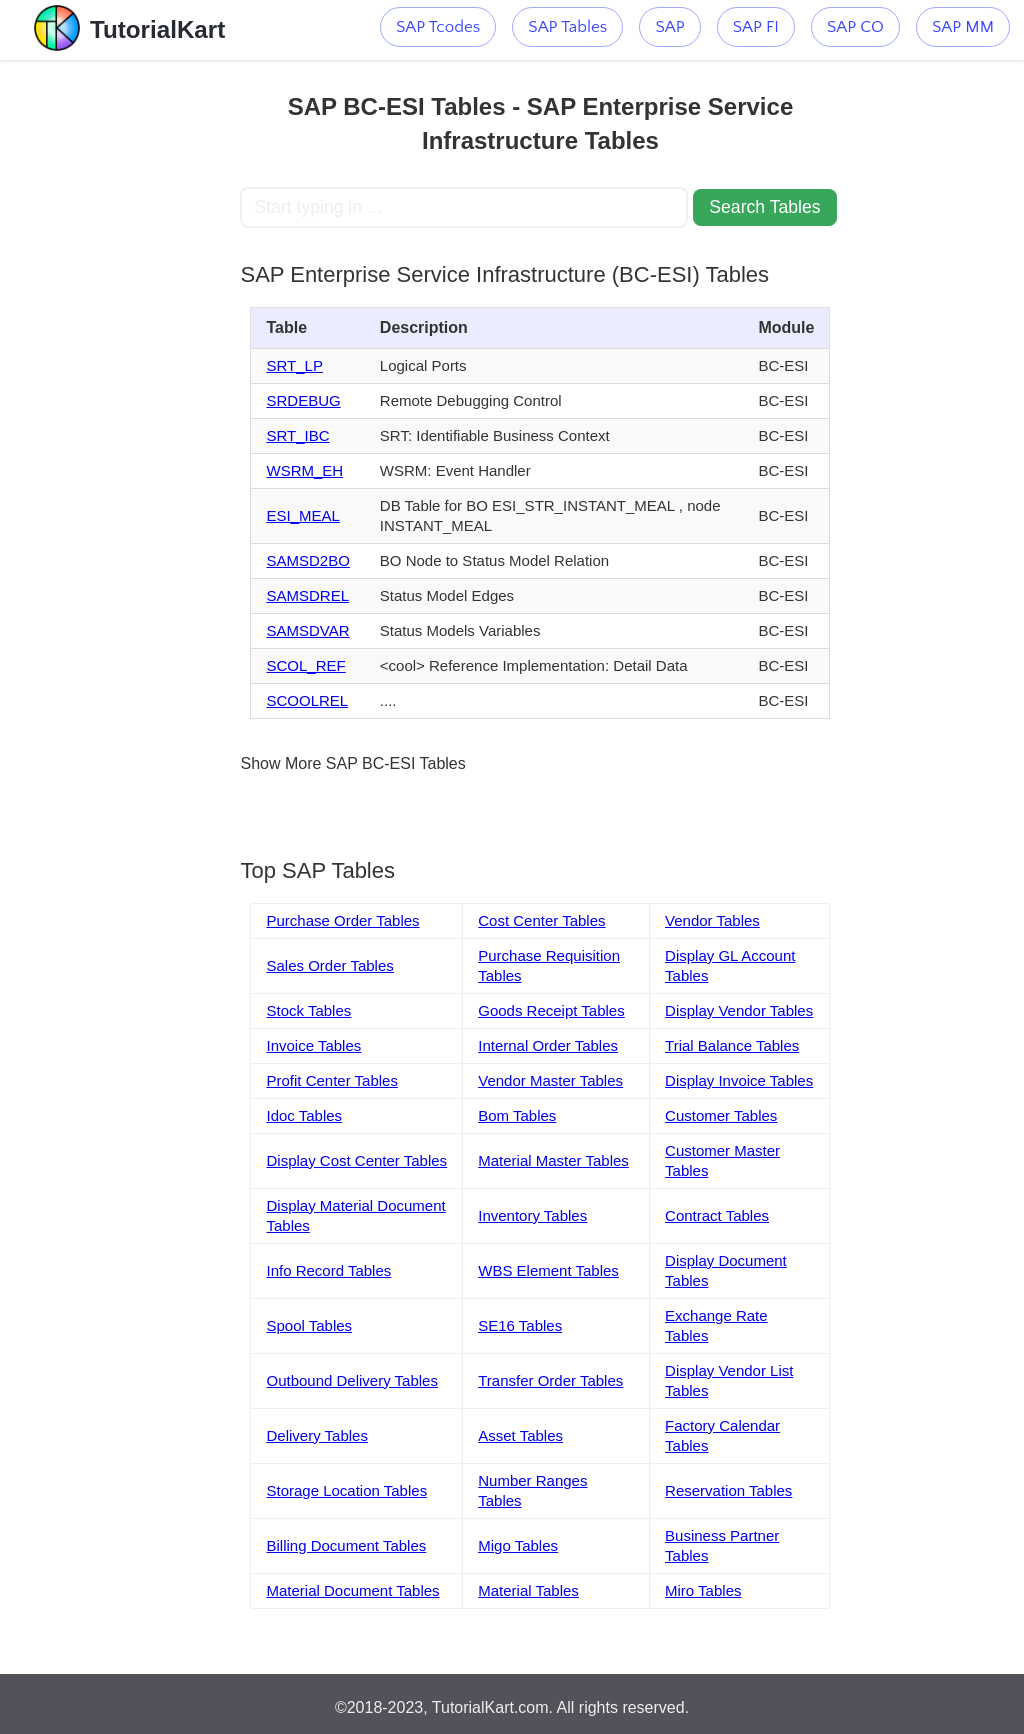 Image resolution: width=1024 pixels, height=1734 pixels. What do you see at coordinates (438, 27) in the screenshot?
I see `SAP Tcodes` at bounding box center [438, 27].